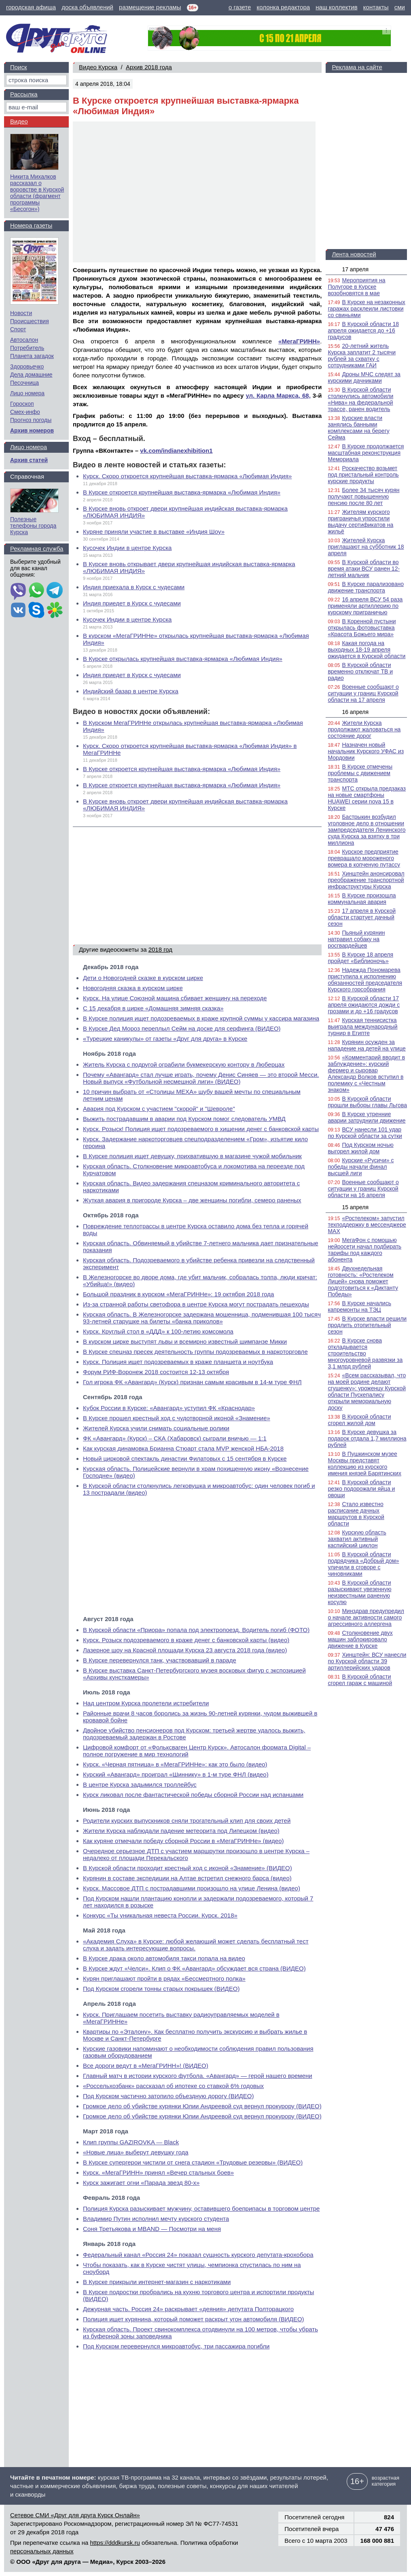 This screenshot has height=2576, width=411. What do you see at coordinates (21, 313) in the screenshot?
I see `Новости` at bounding box center [21, 313].